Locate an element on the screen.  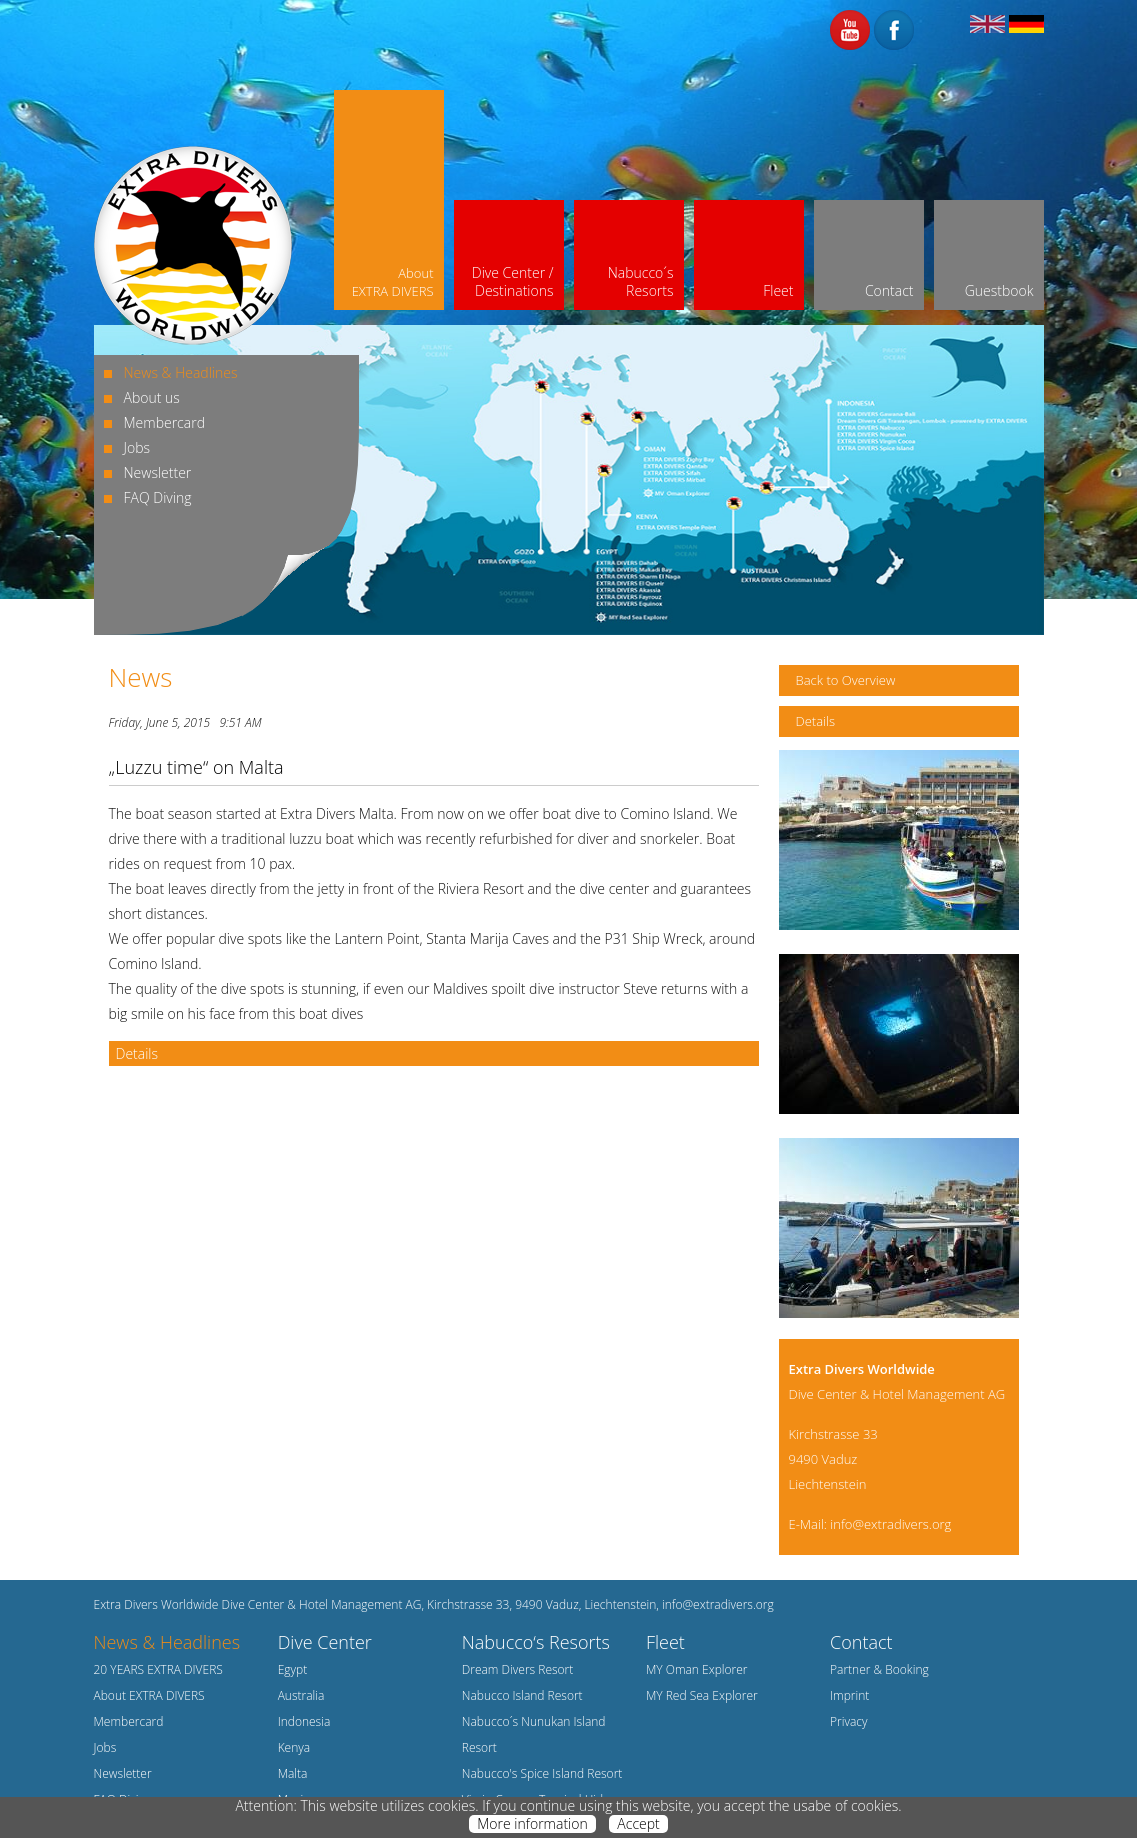
Dive Center is located at coordinates (325, 1642).